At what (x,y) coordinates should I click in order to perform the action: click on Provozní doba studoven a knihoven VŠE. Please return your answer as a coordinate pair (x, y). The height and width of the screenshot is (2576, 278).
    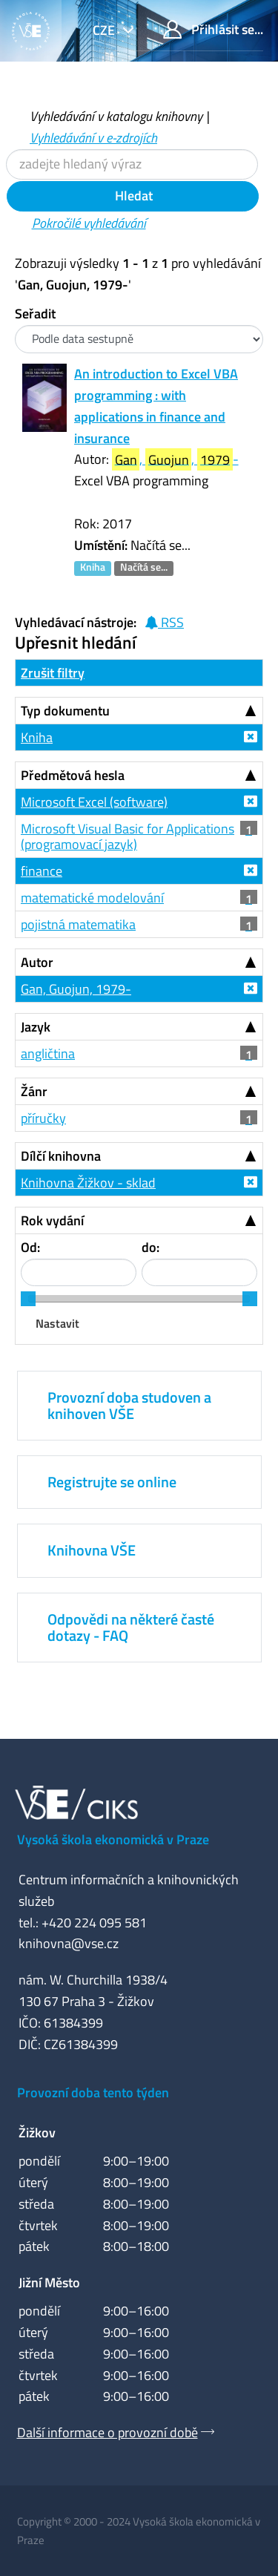
    Looking at the image, I should click on (129, 1405).